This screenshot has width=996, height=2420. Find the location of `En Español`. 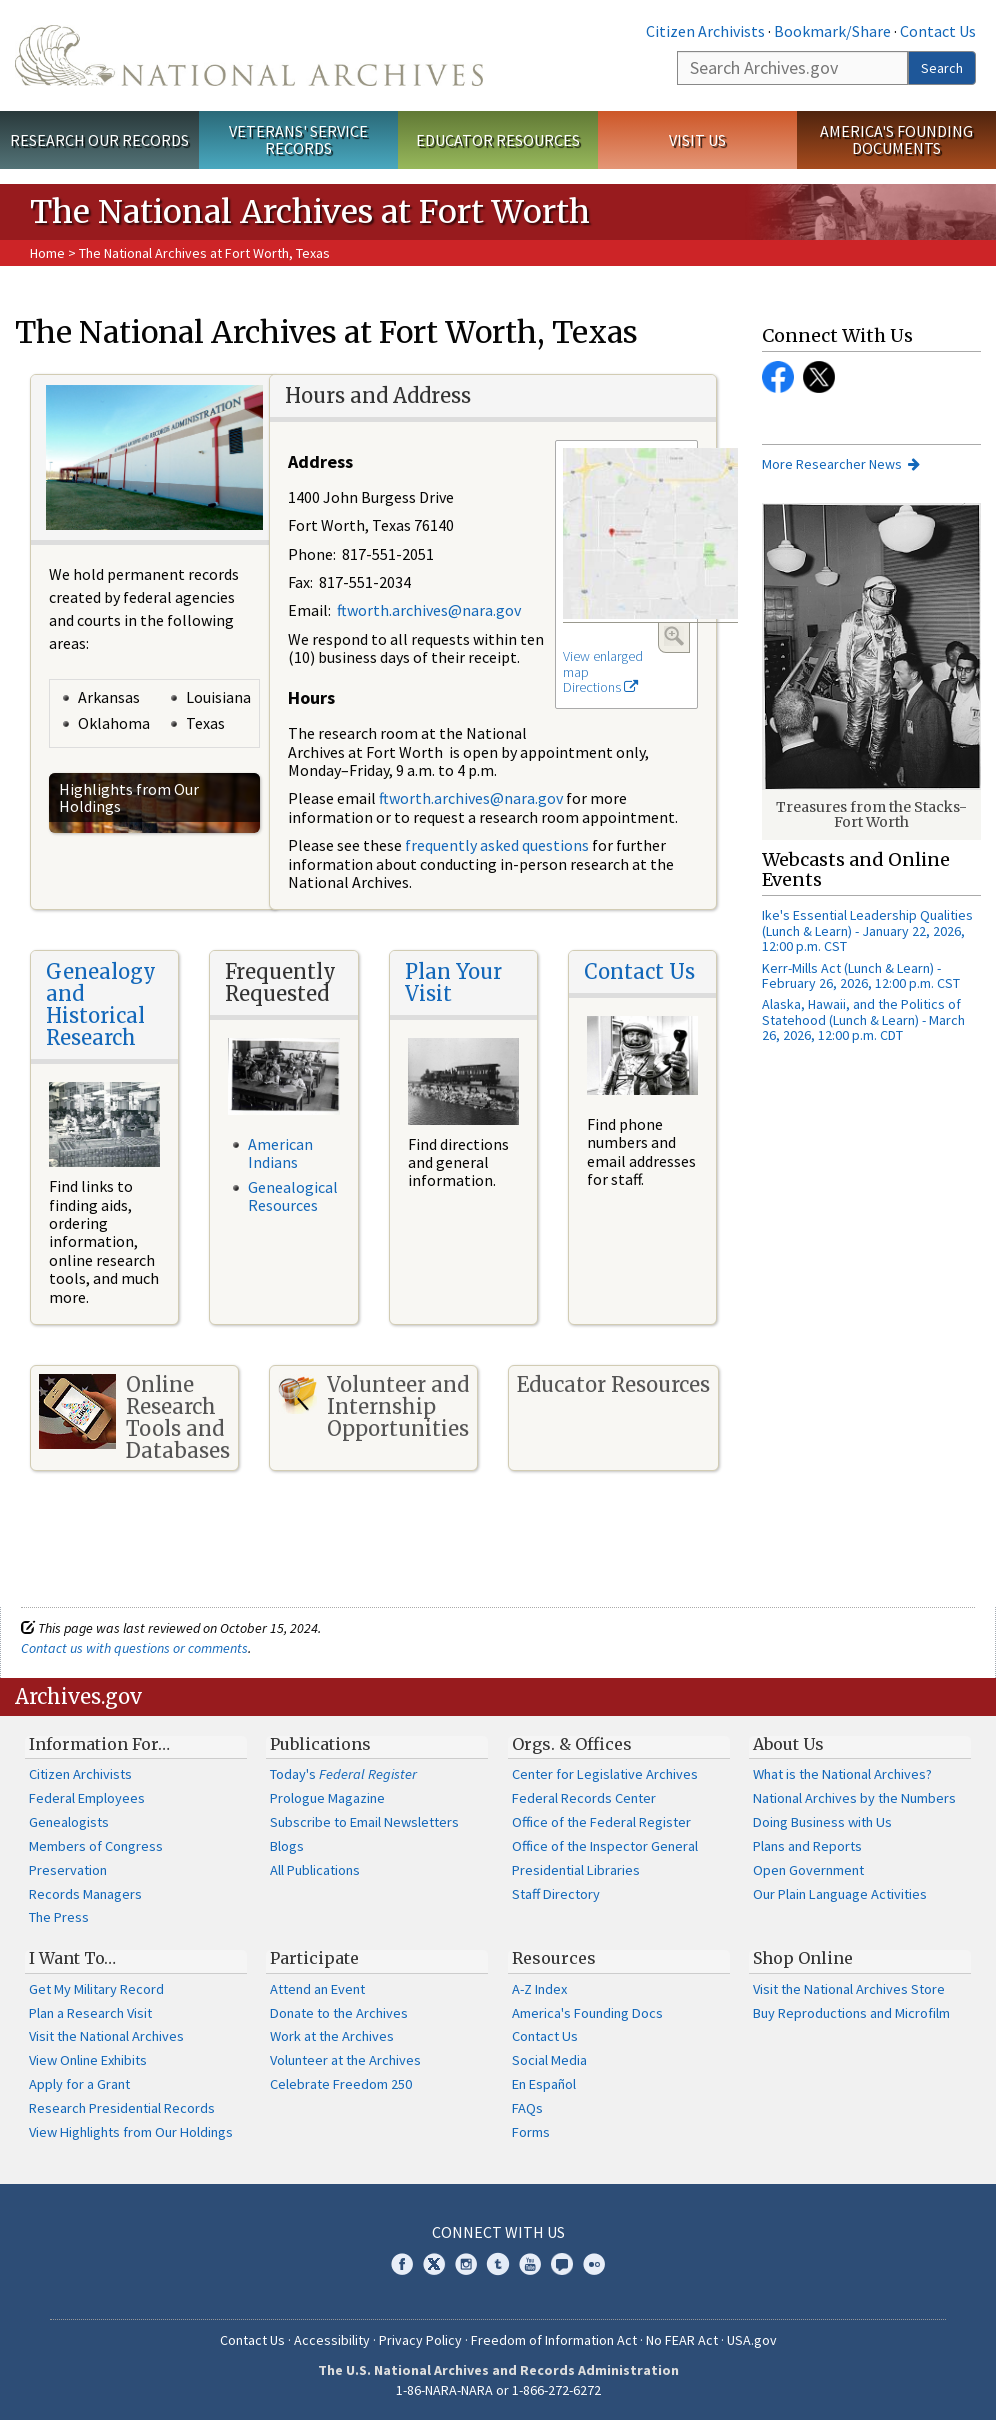

En Español is located at coordinates (544, 2084).